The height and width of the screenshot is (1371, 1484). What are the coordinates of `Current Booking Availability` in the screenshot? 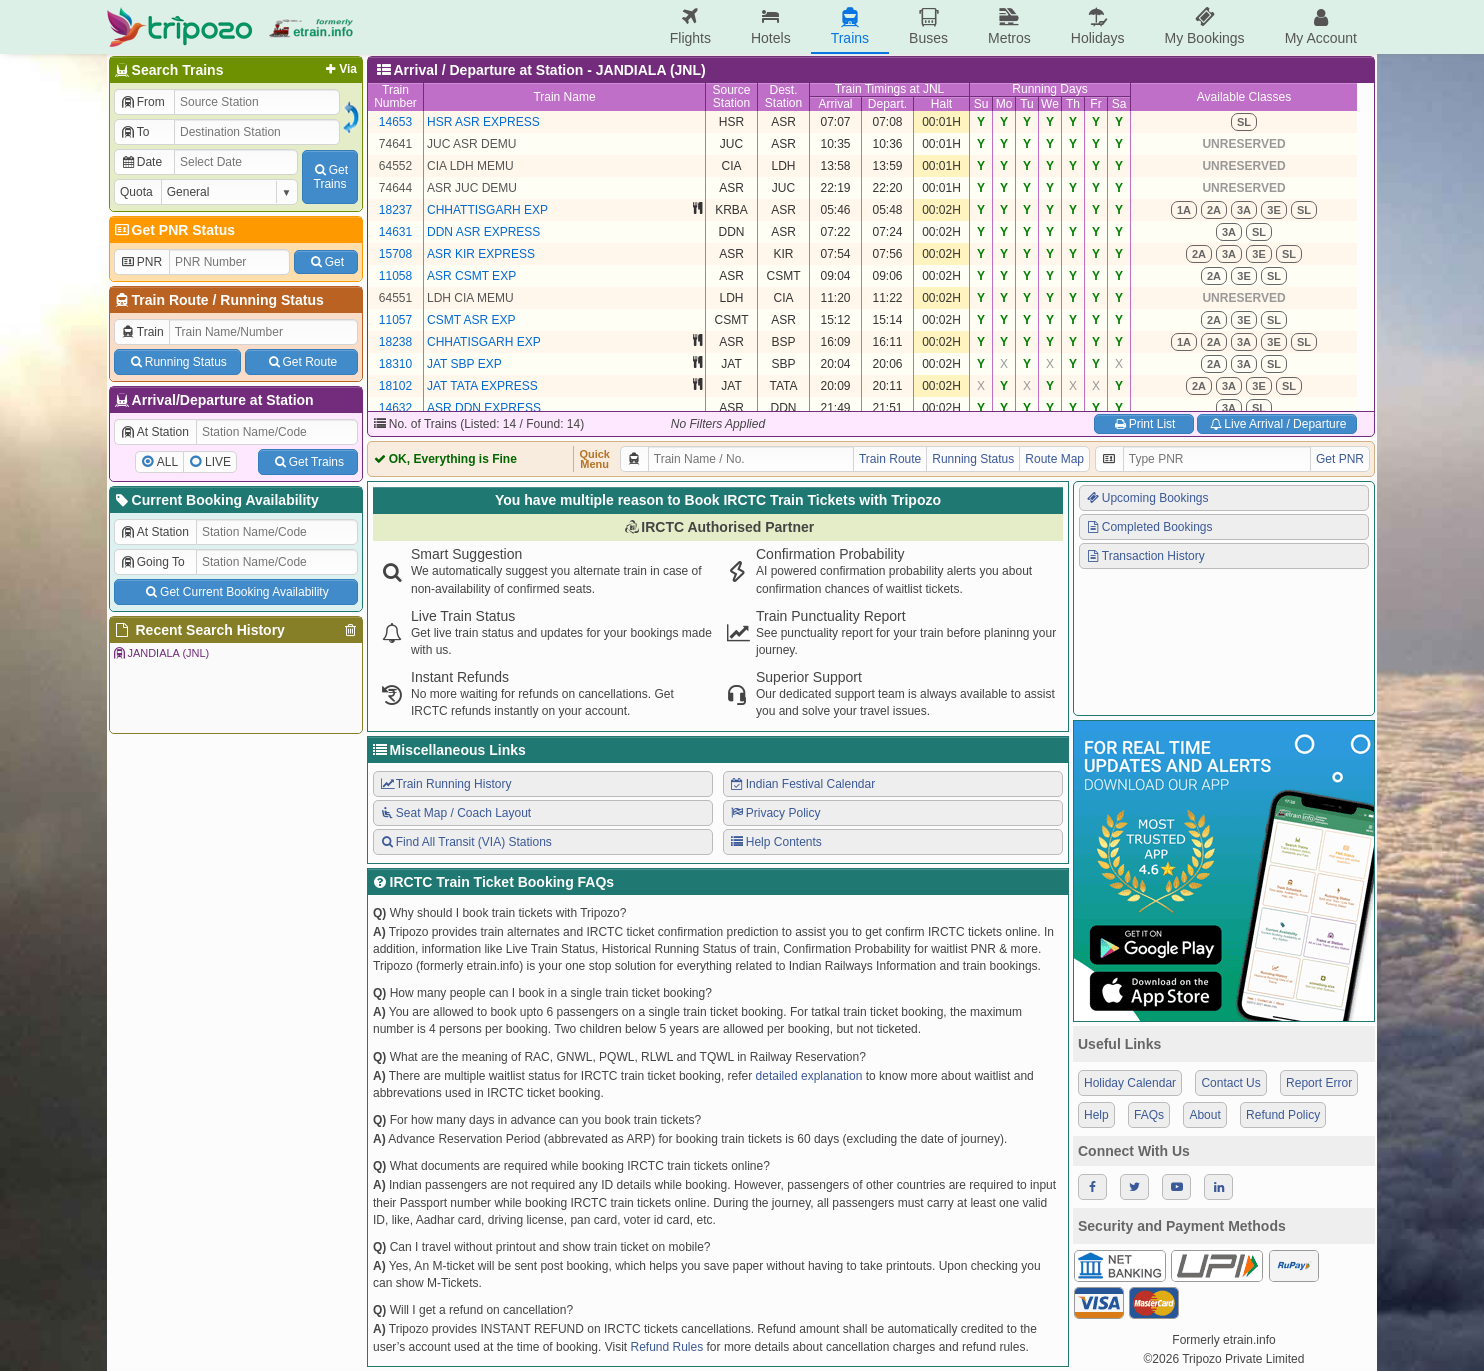 It's located at (215, 500).